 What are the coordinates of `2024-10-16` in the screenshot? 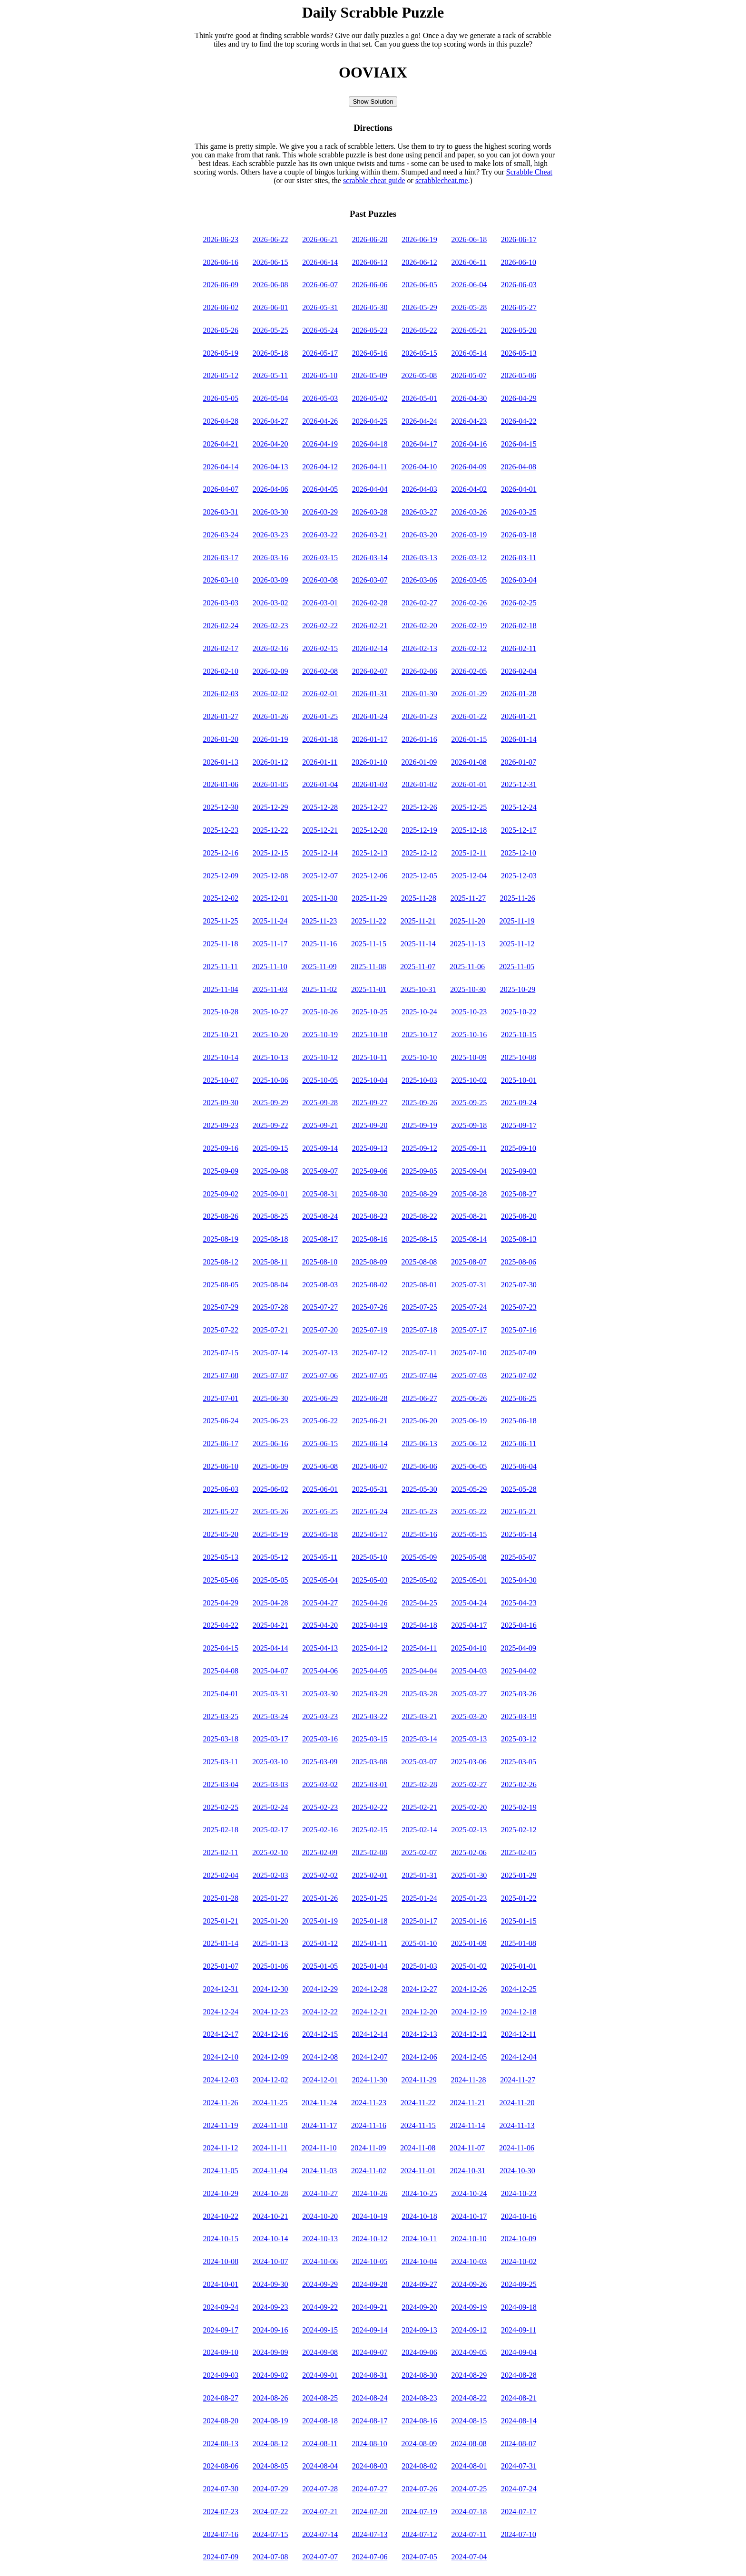 It's located at (519, 2216).